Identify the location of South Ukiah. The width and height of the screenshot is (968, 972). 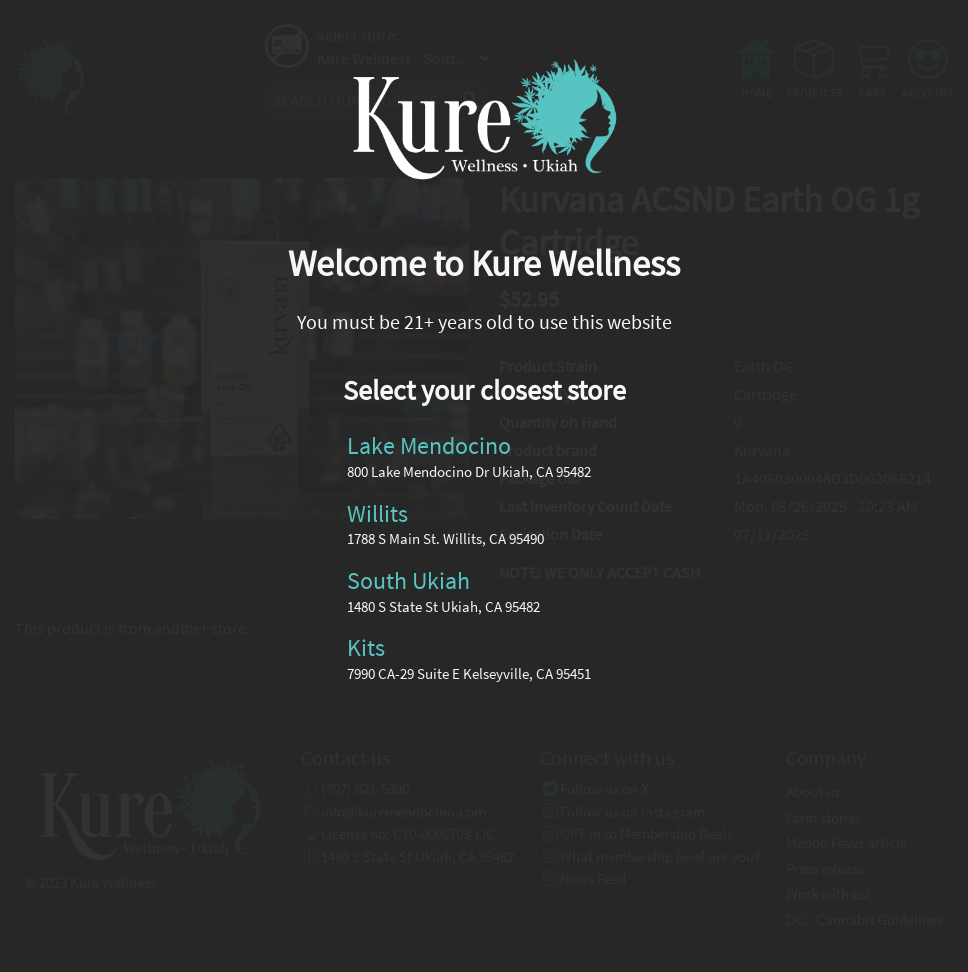
(408, 580).